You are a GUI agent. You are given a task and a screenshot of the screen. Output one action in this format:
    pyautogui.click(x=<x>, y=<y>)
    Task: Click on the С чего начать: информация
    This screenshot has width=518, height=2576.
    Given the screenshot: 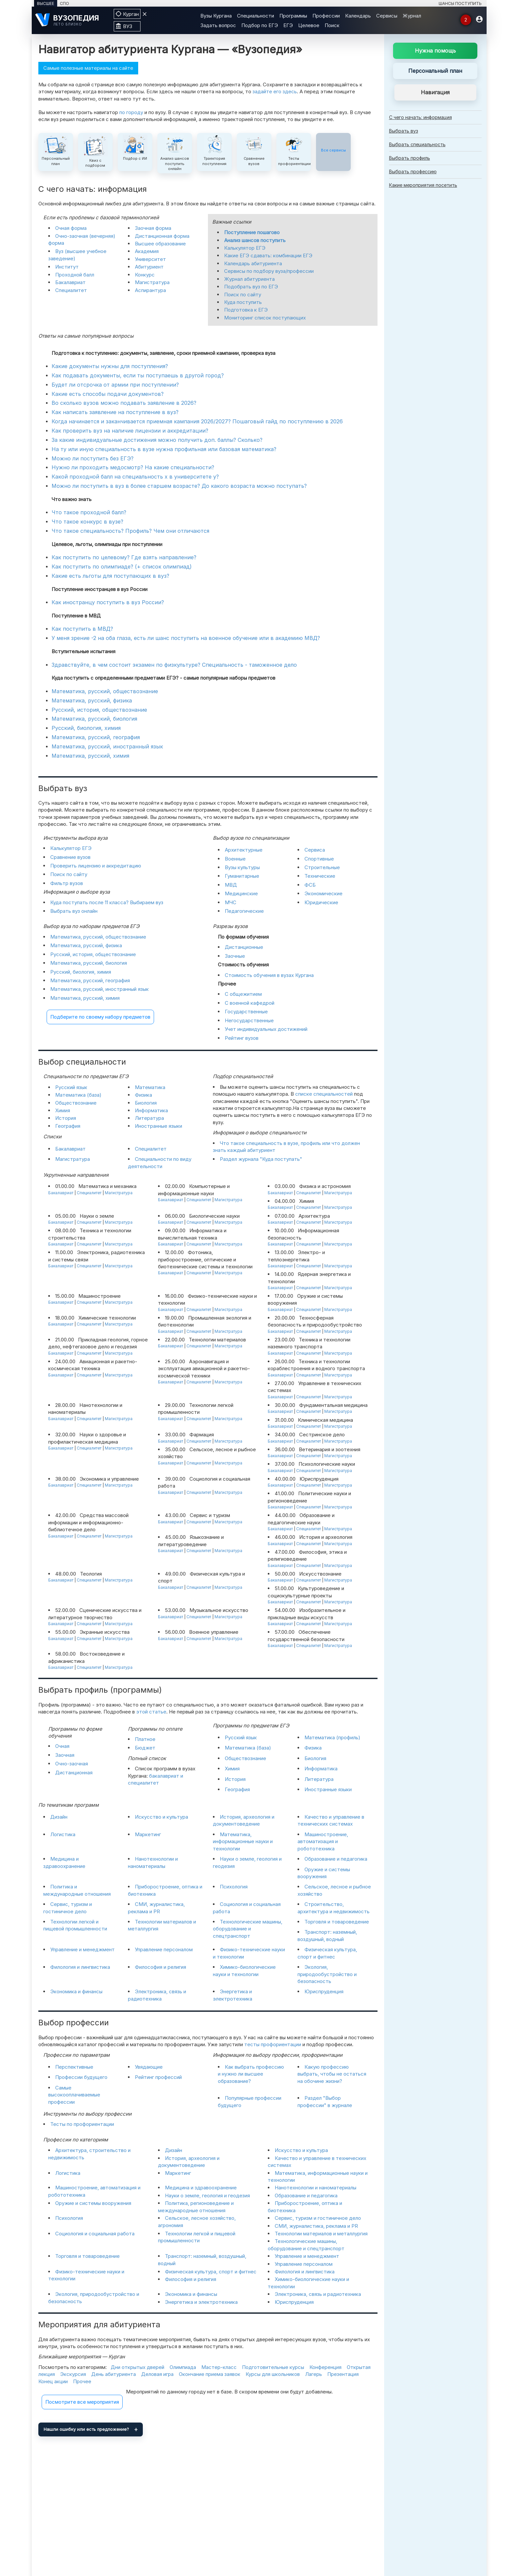 What is the action you would take?
    pyautogui.click(x=420, y=117)
    